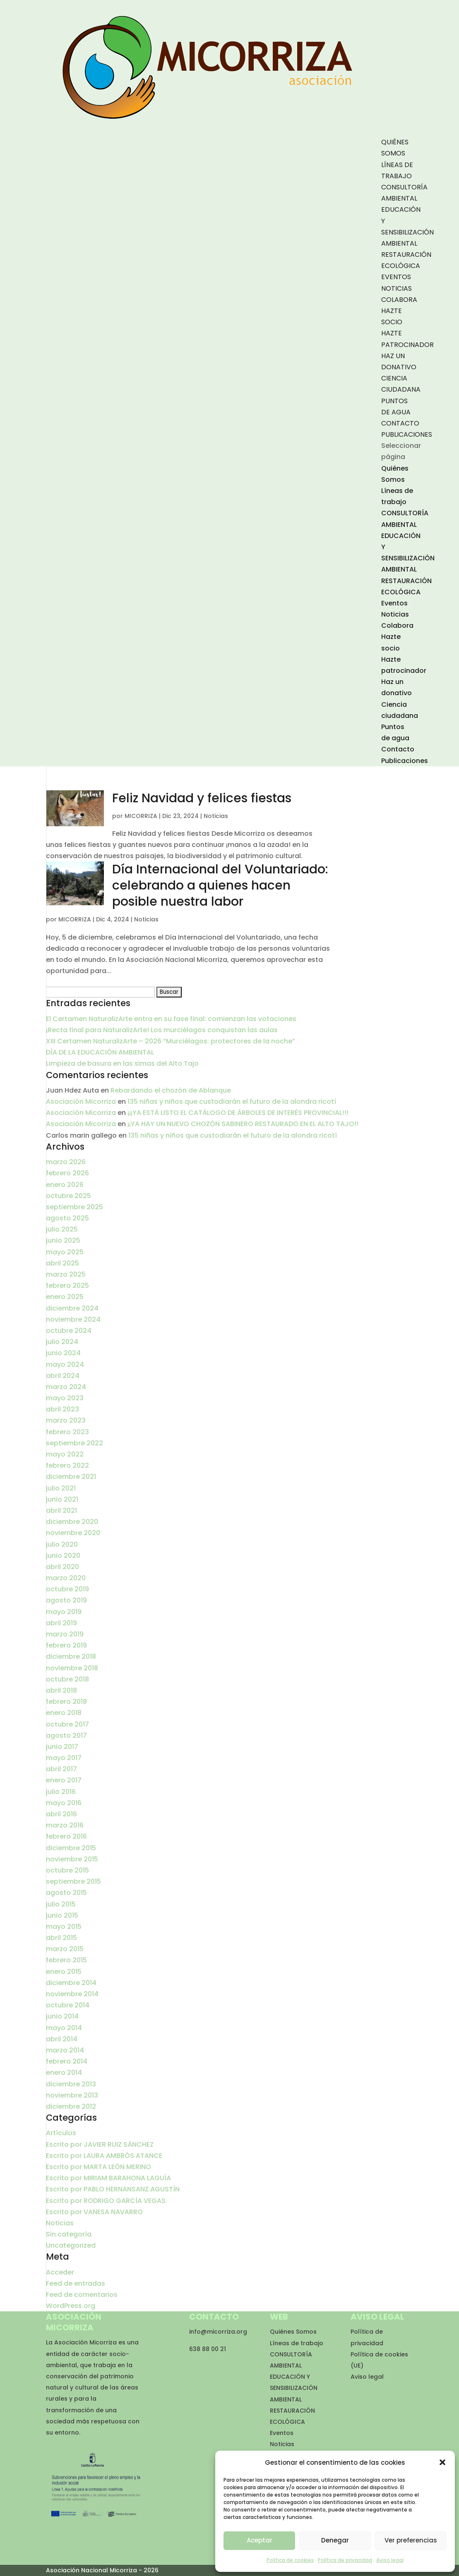 This screenshot has height=2576, width=459. Describe the element at coordinates (396, 277) in the screenshot. I see `Eventos` at that location.